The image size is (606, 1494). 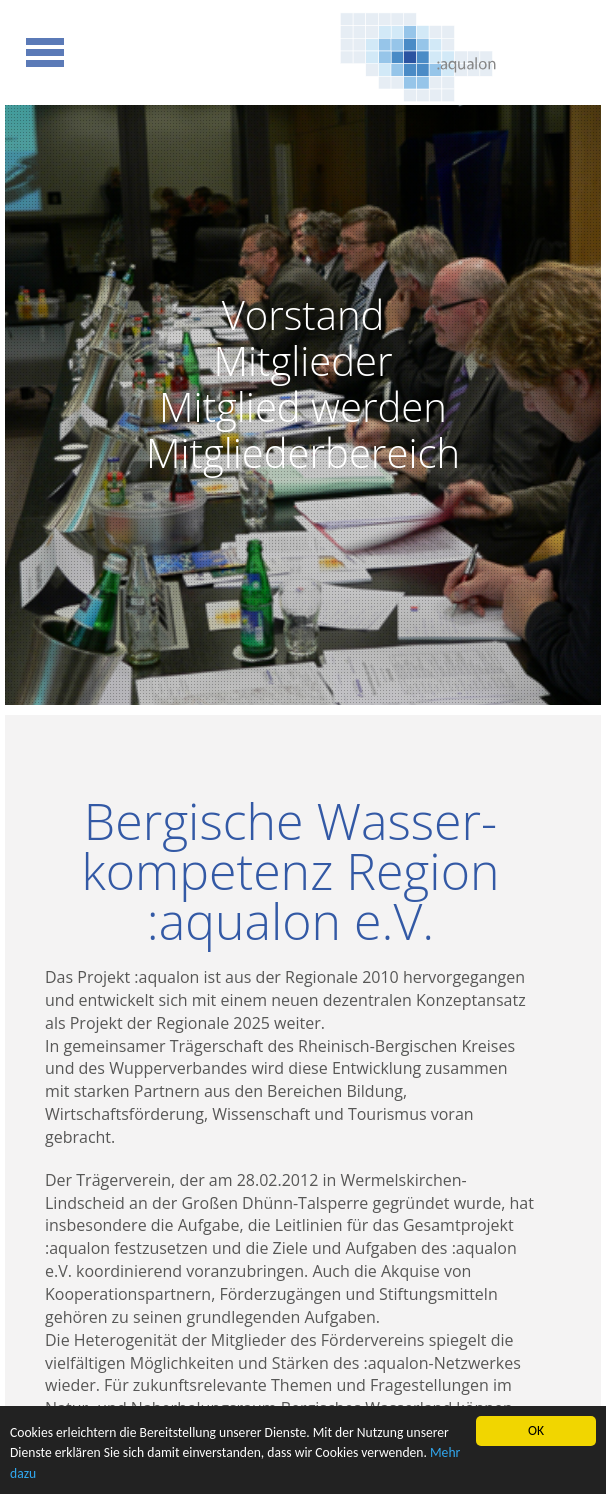 I want to click on Mitgliederbereich, so click(x=303, y=451).